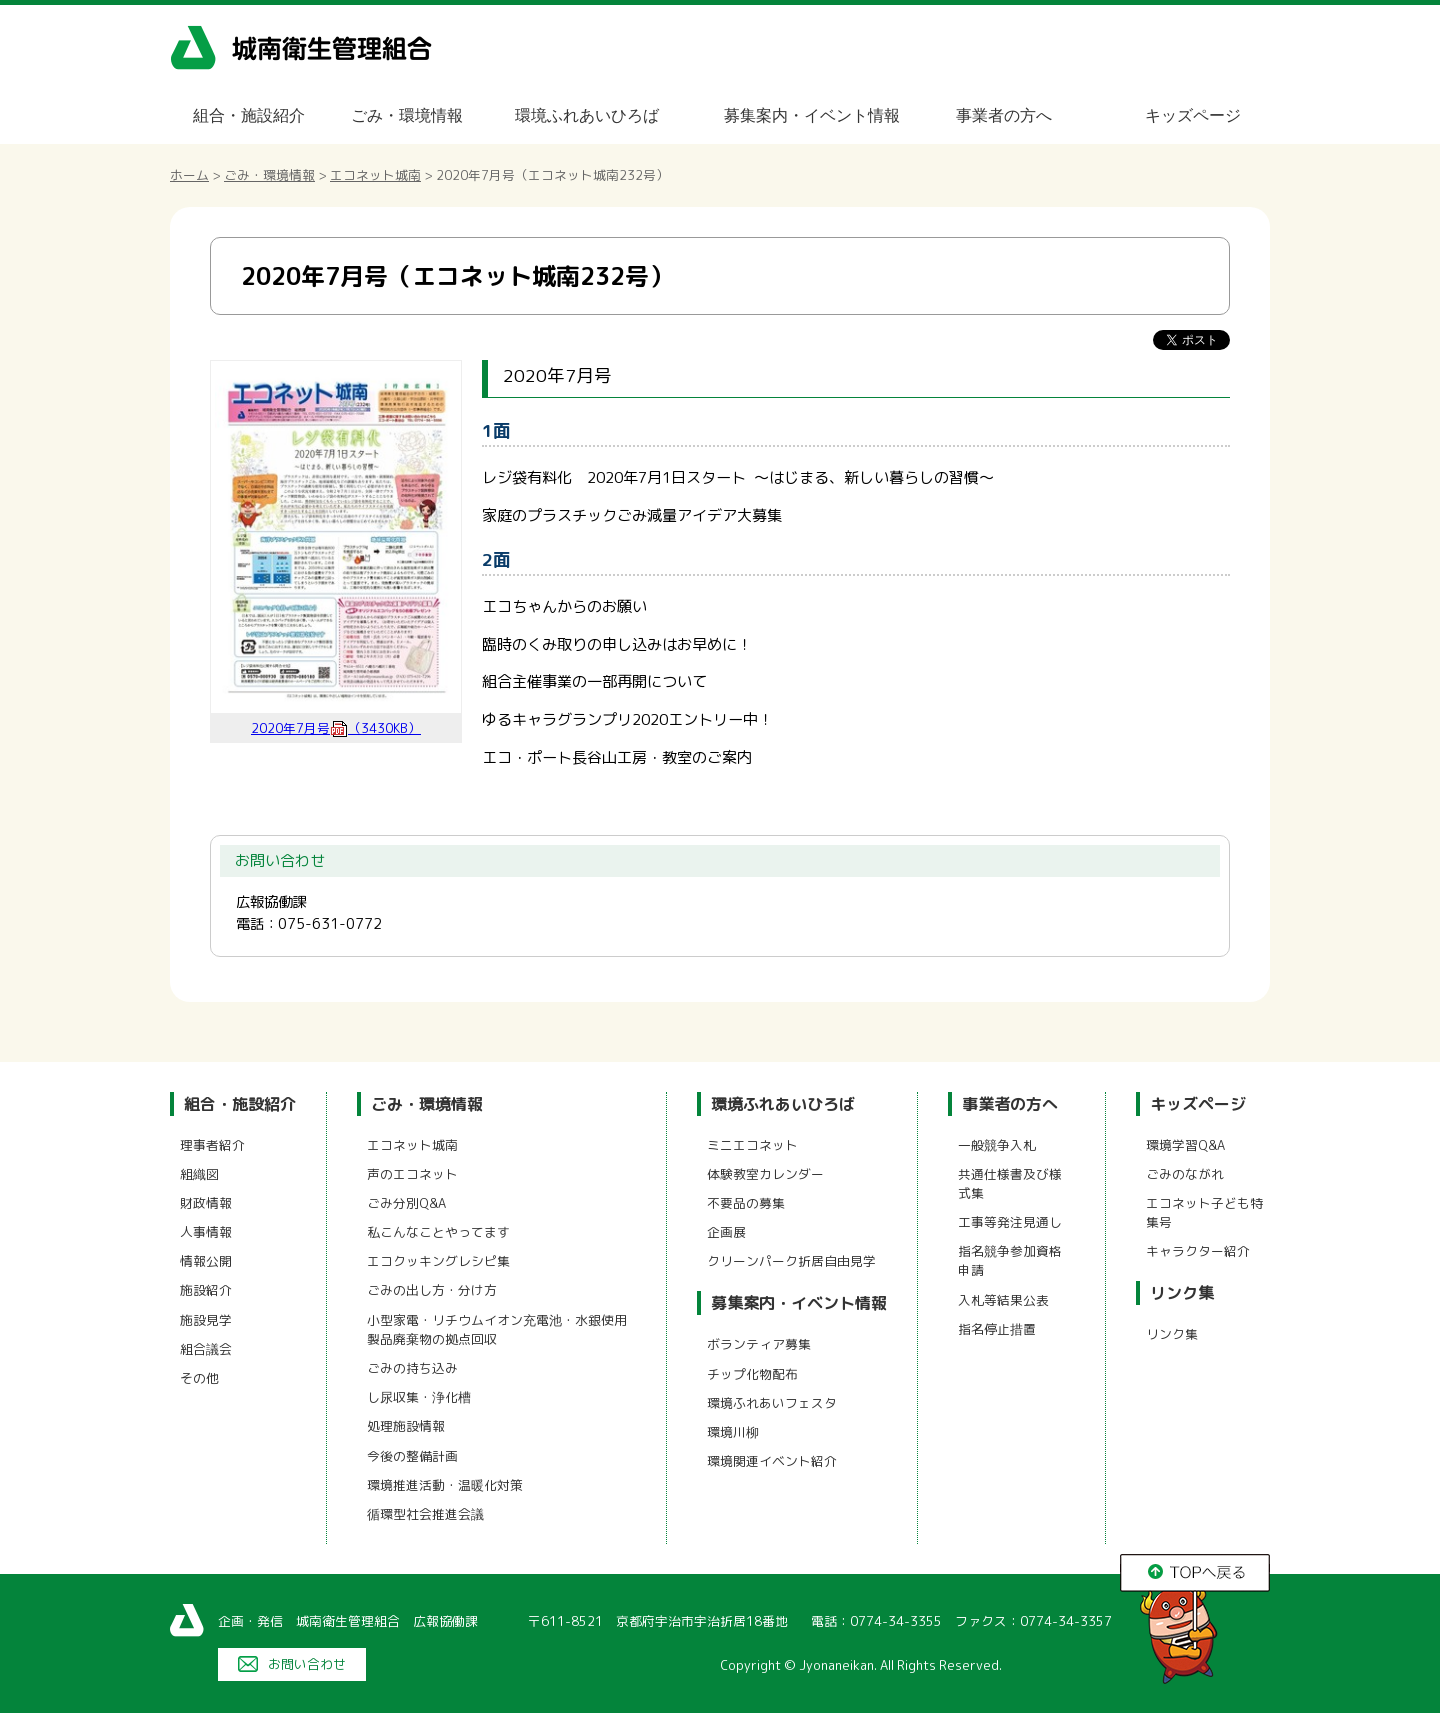 This screenshot has height=1713, width=1440. I want to click on エコクッキングレシピ集, so click(438, 1261).